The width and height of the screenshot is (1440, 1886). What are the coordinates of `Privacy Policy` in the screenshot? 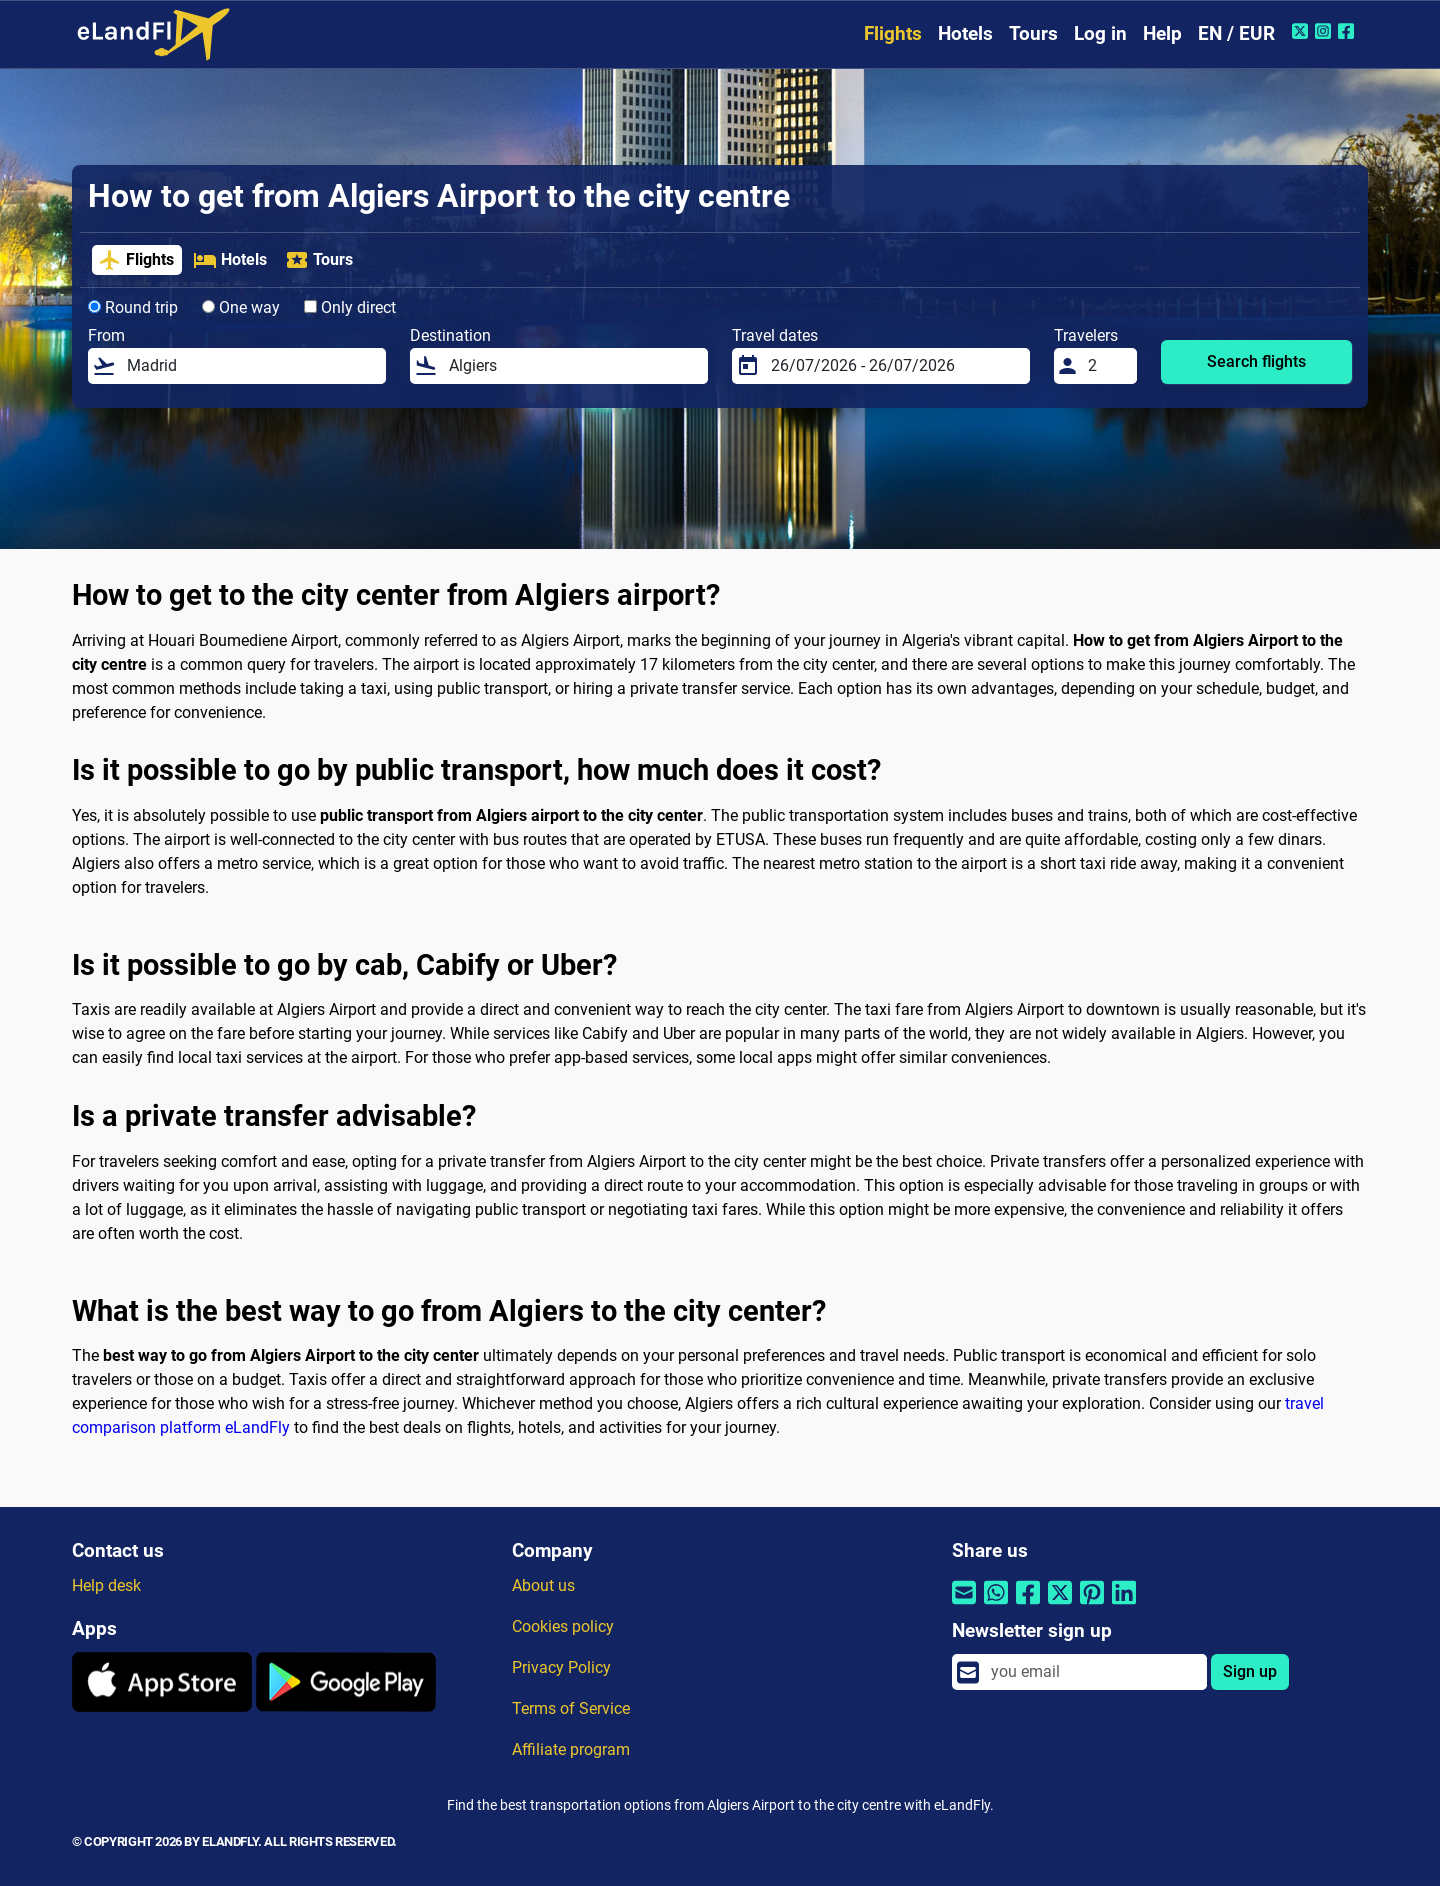 It's located at (561, 1667).